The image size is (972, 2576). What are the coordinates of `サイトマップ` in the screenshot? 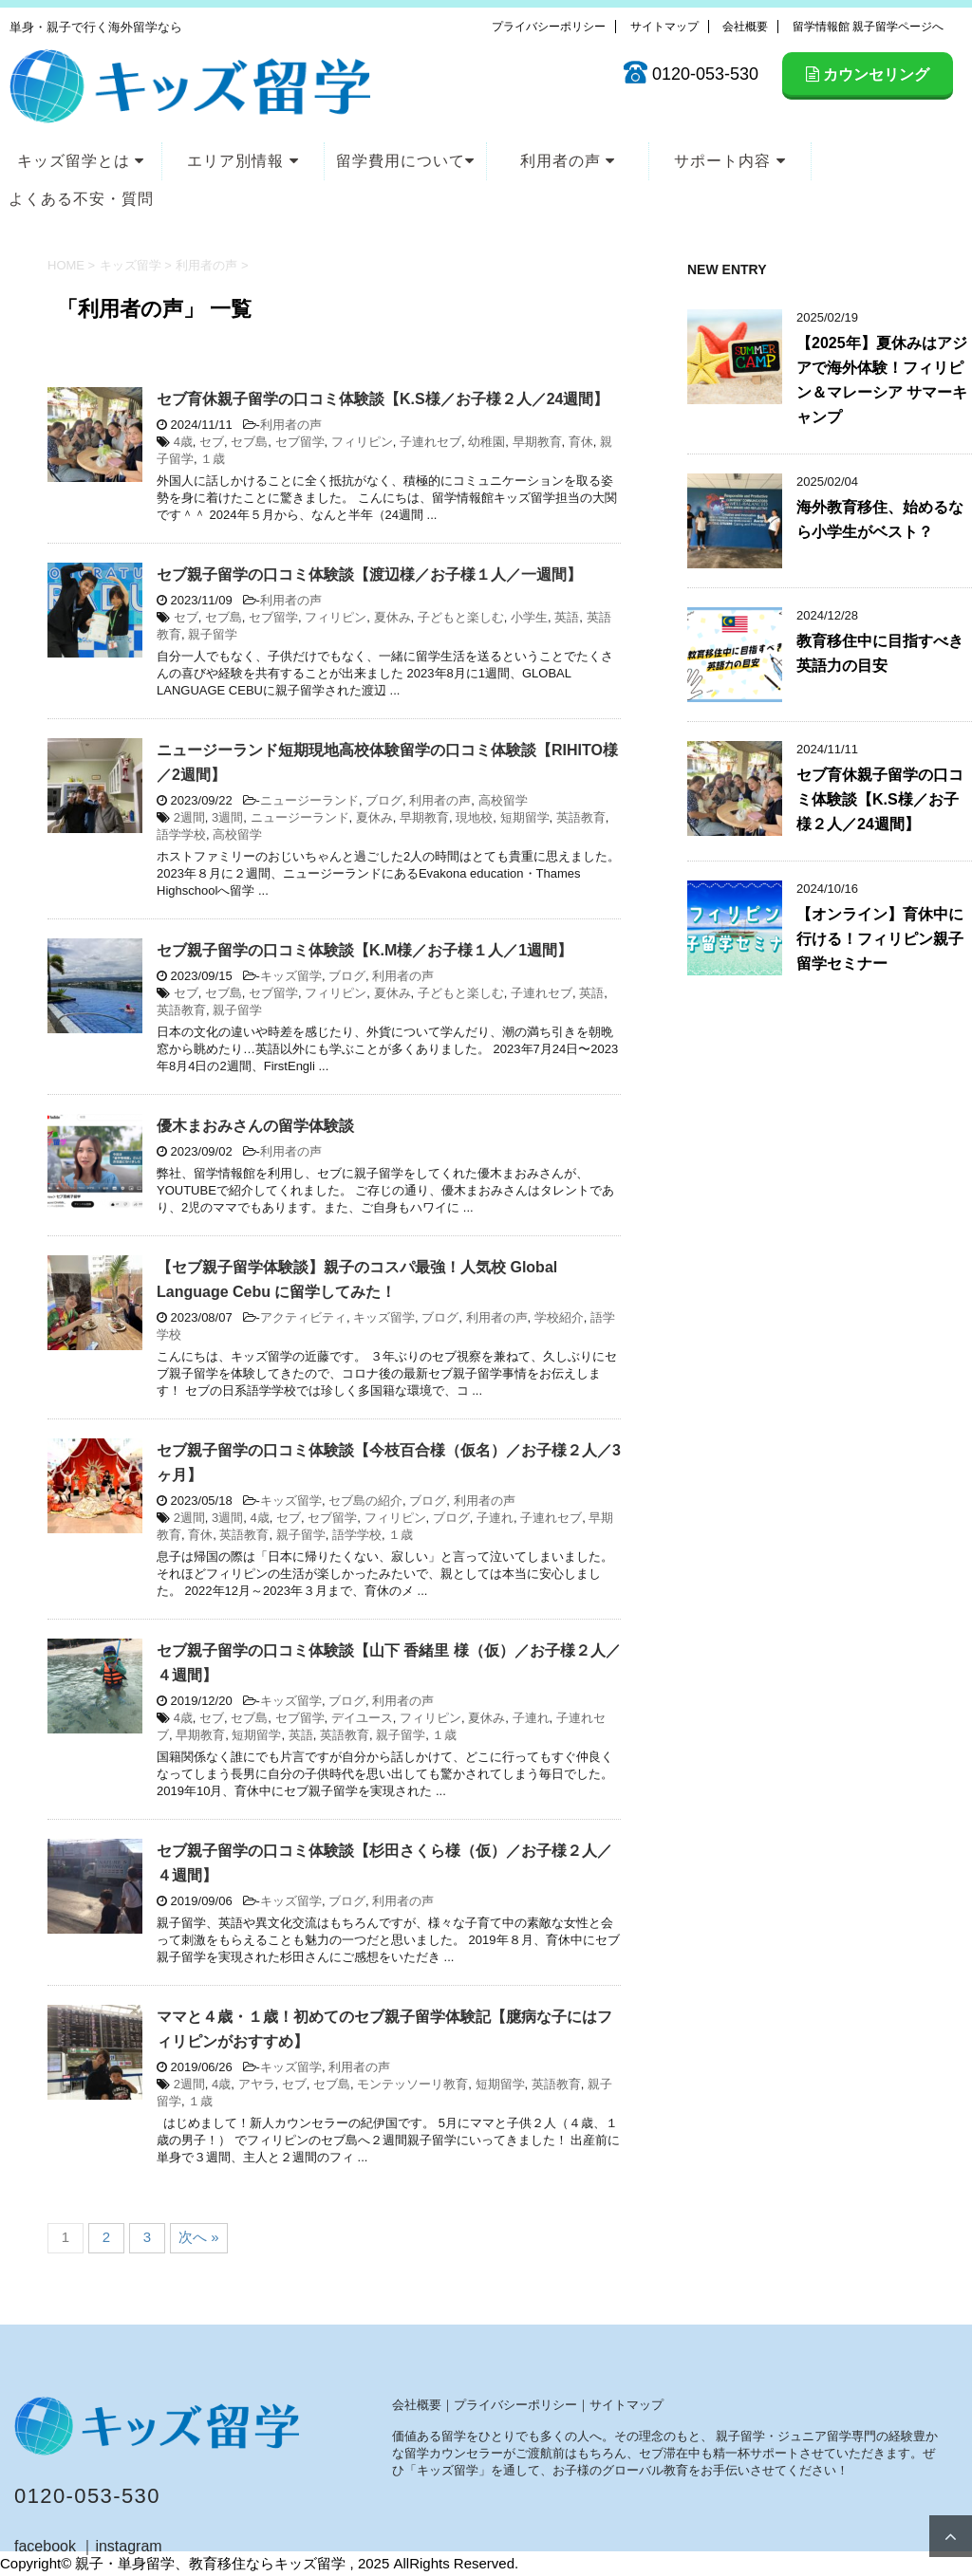 It's located at (664, 26).